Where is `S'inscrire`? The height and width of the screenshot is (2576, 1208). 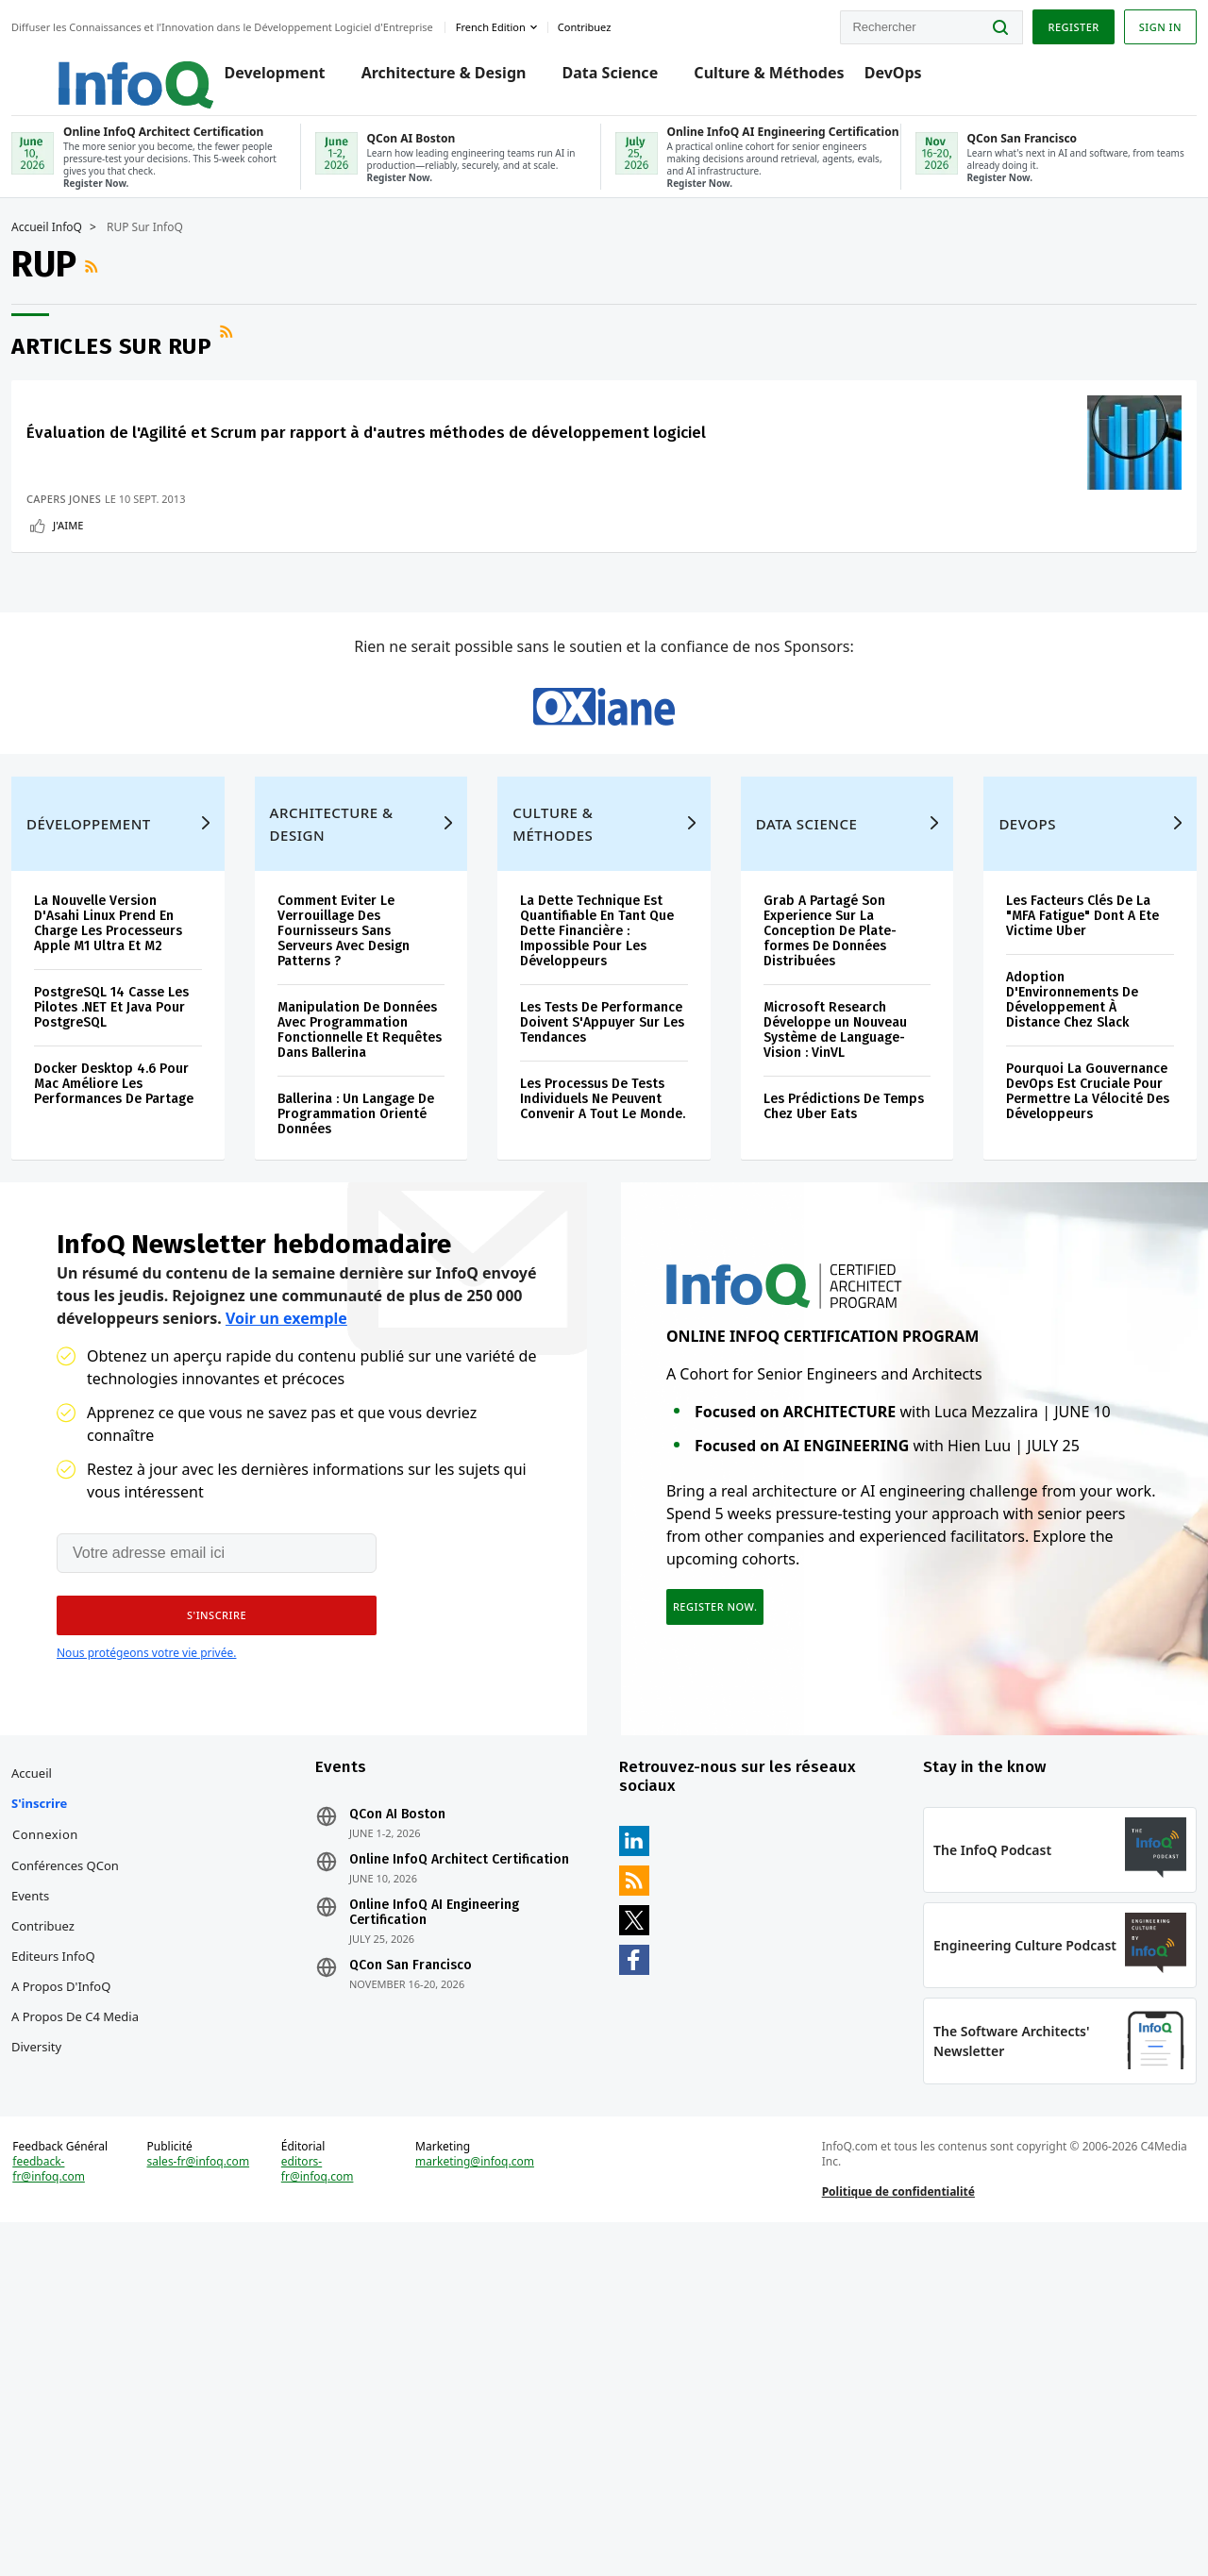
S'inscrire is located at coordinates (84, 2075).